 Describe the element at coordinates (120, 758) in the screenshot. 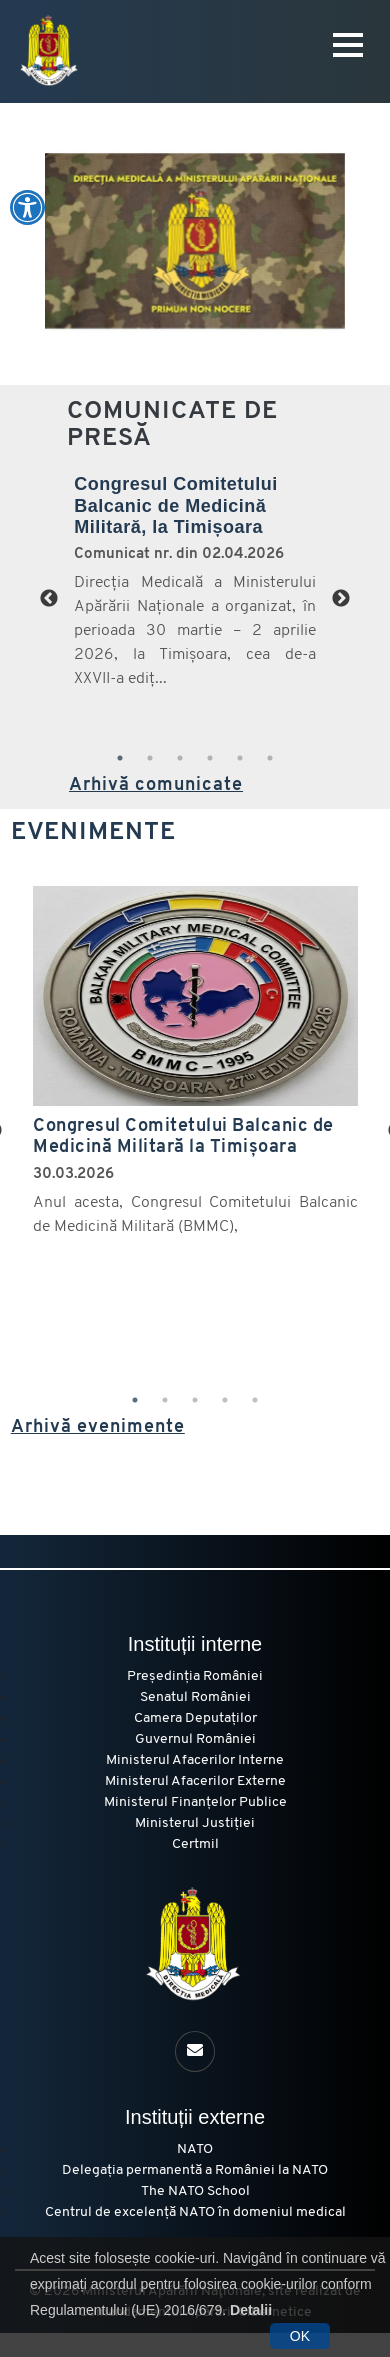

I see `1 [tab]` at that location.